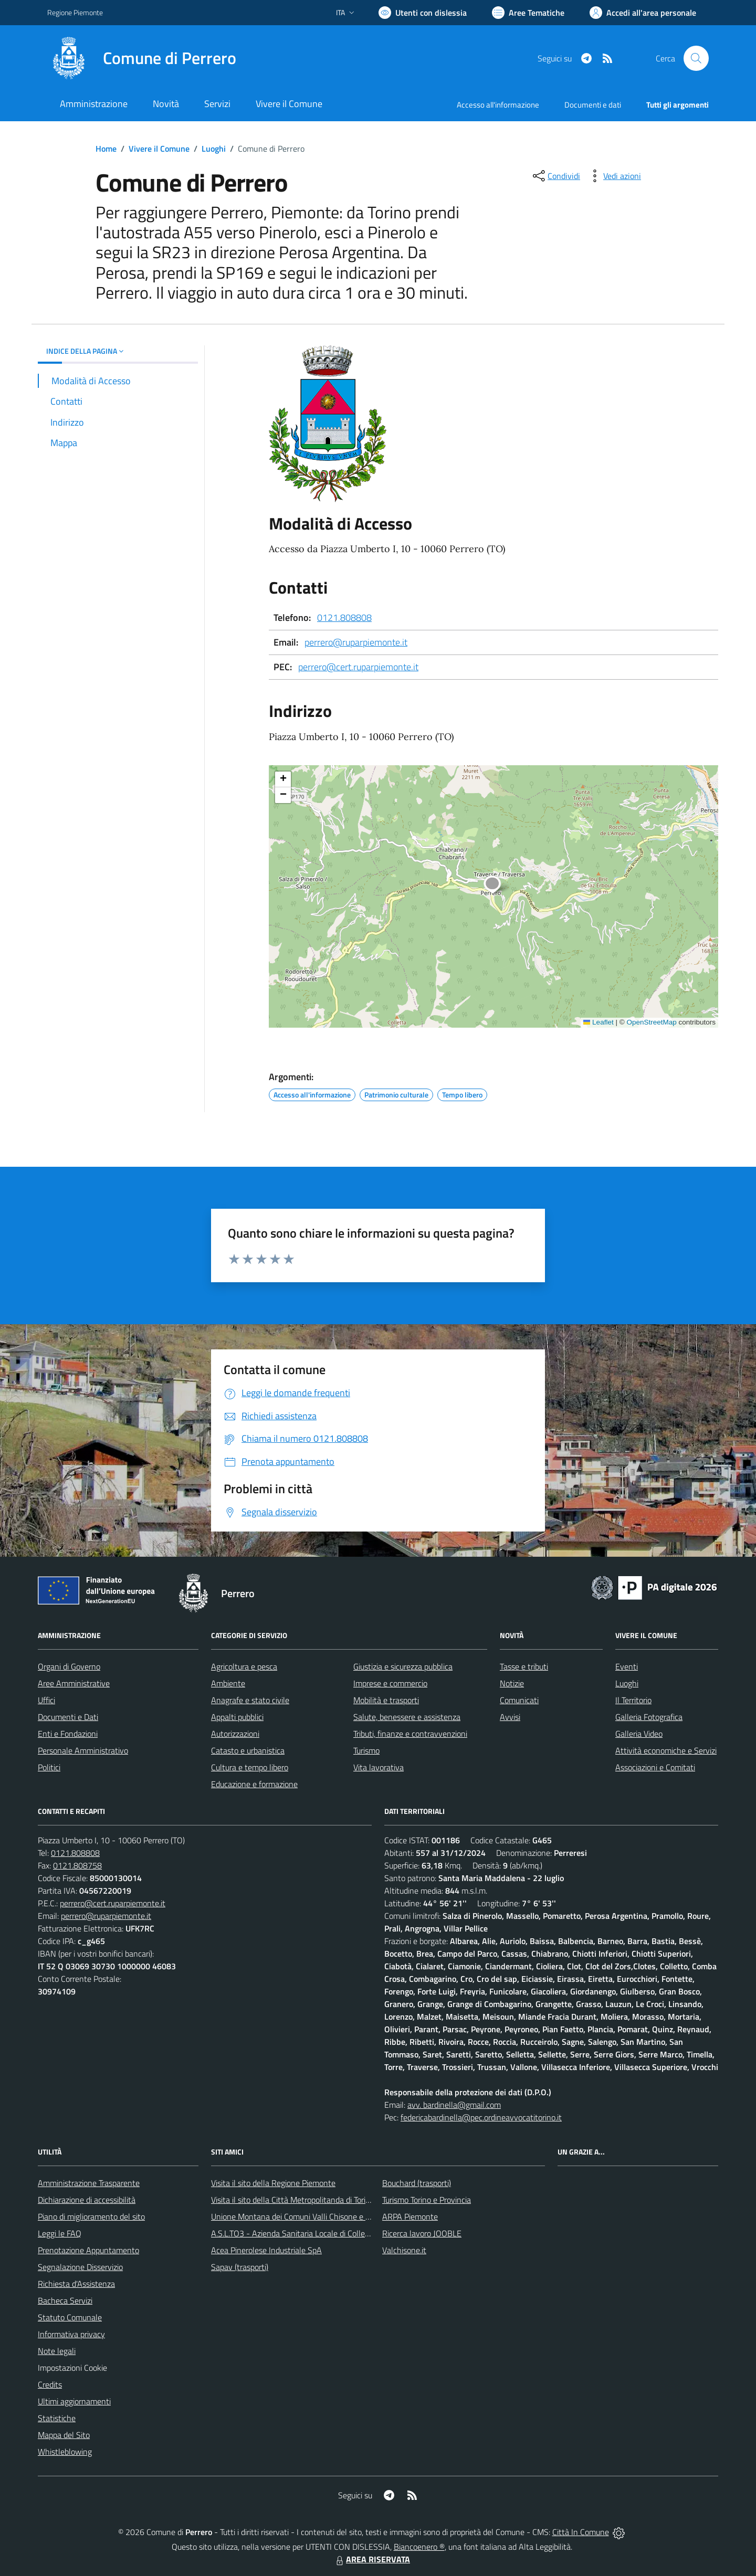  Describe the element at coordinates (378, 1767) in the screenshot. I see `Vita lavorativa` at that location.